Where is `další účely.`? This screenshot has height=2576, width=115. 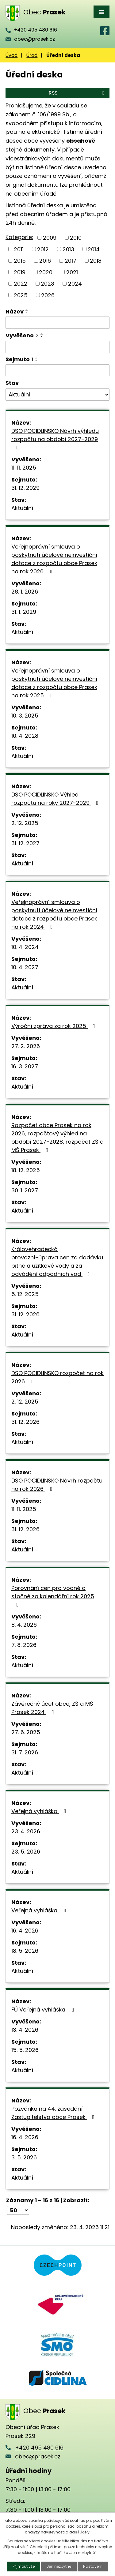
další účely. is located at coordinates (79, 2532).